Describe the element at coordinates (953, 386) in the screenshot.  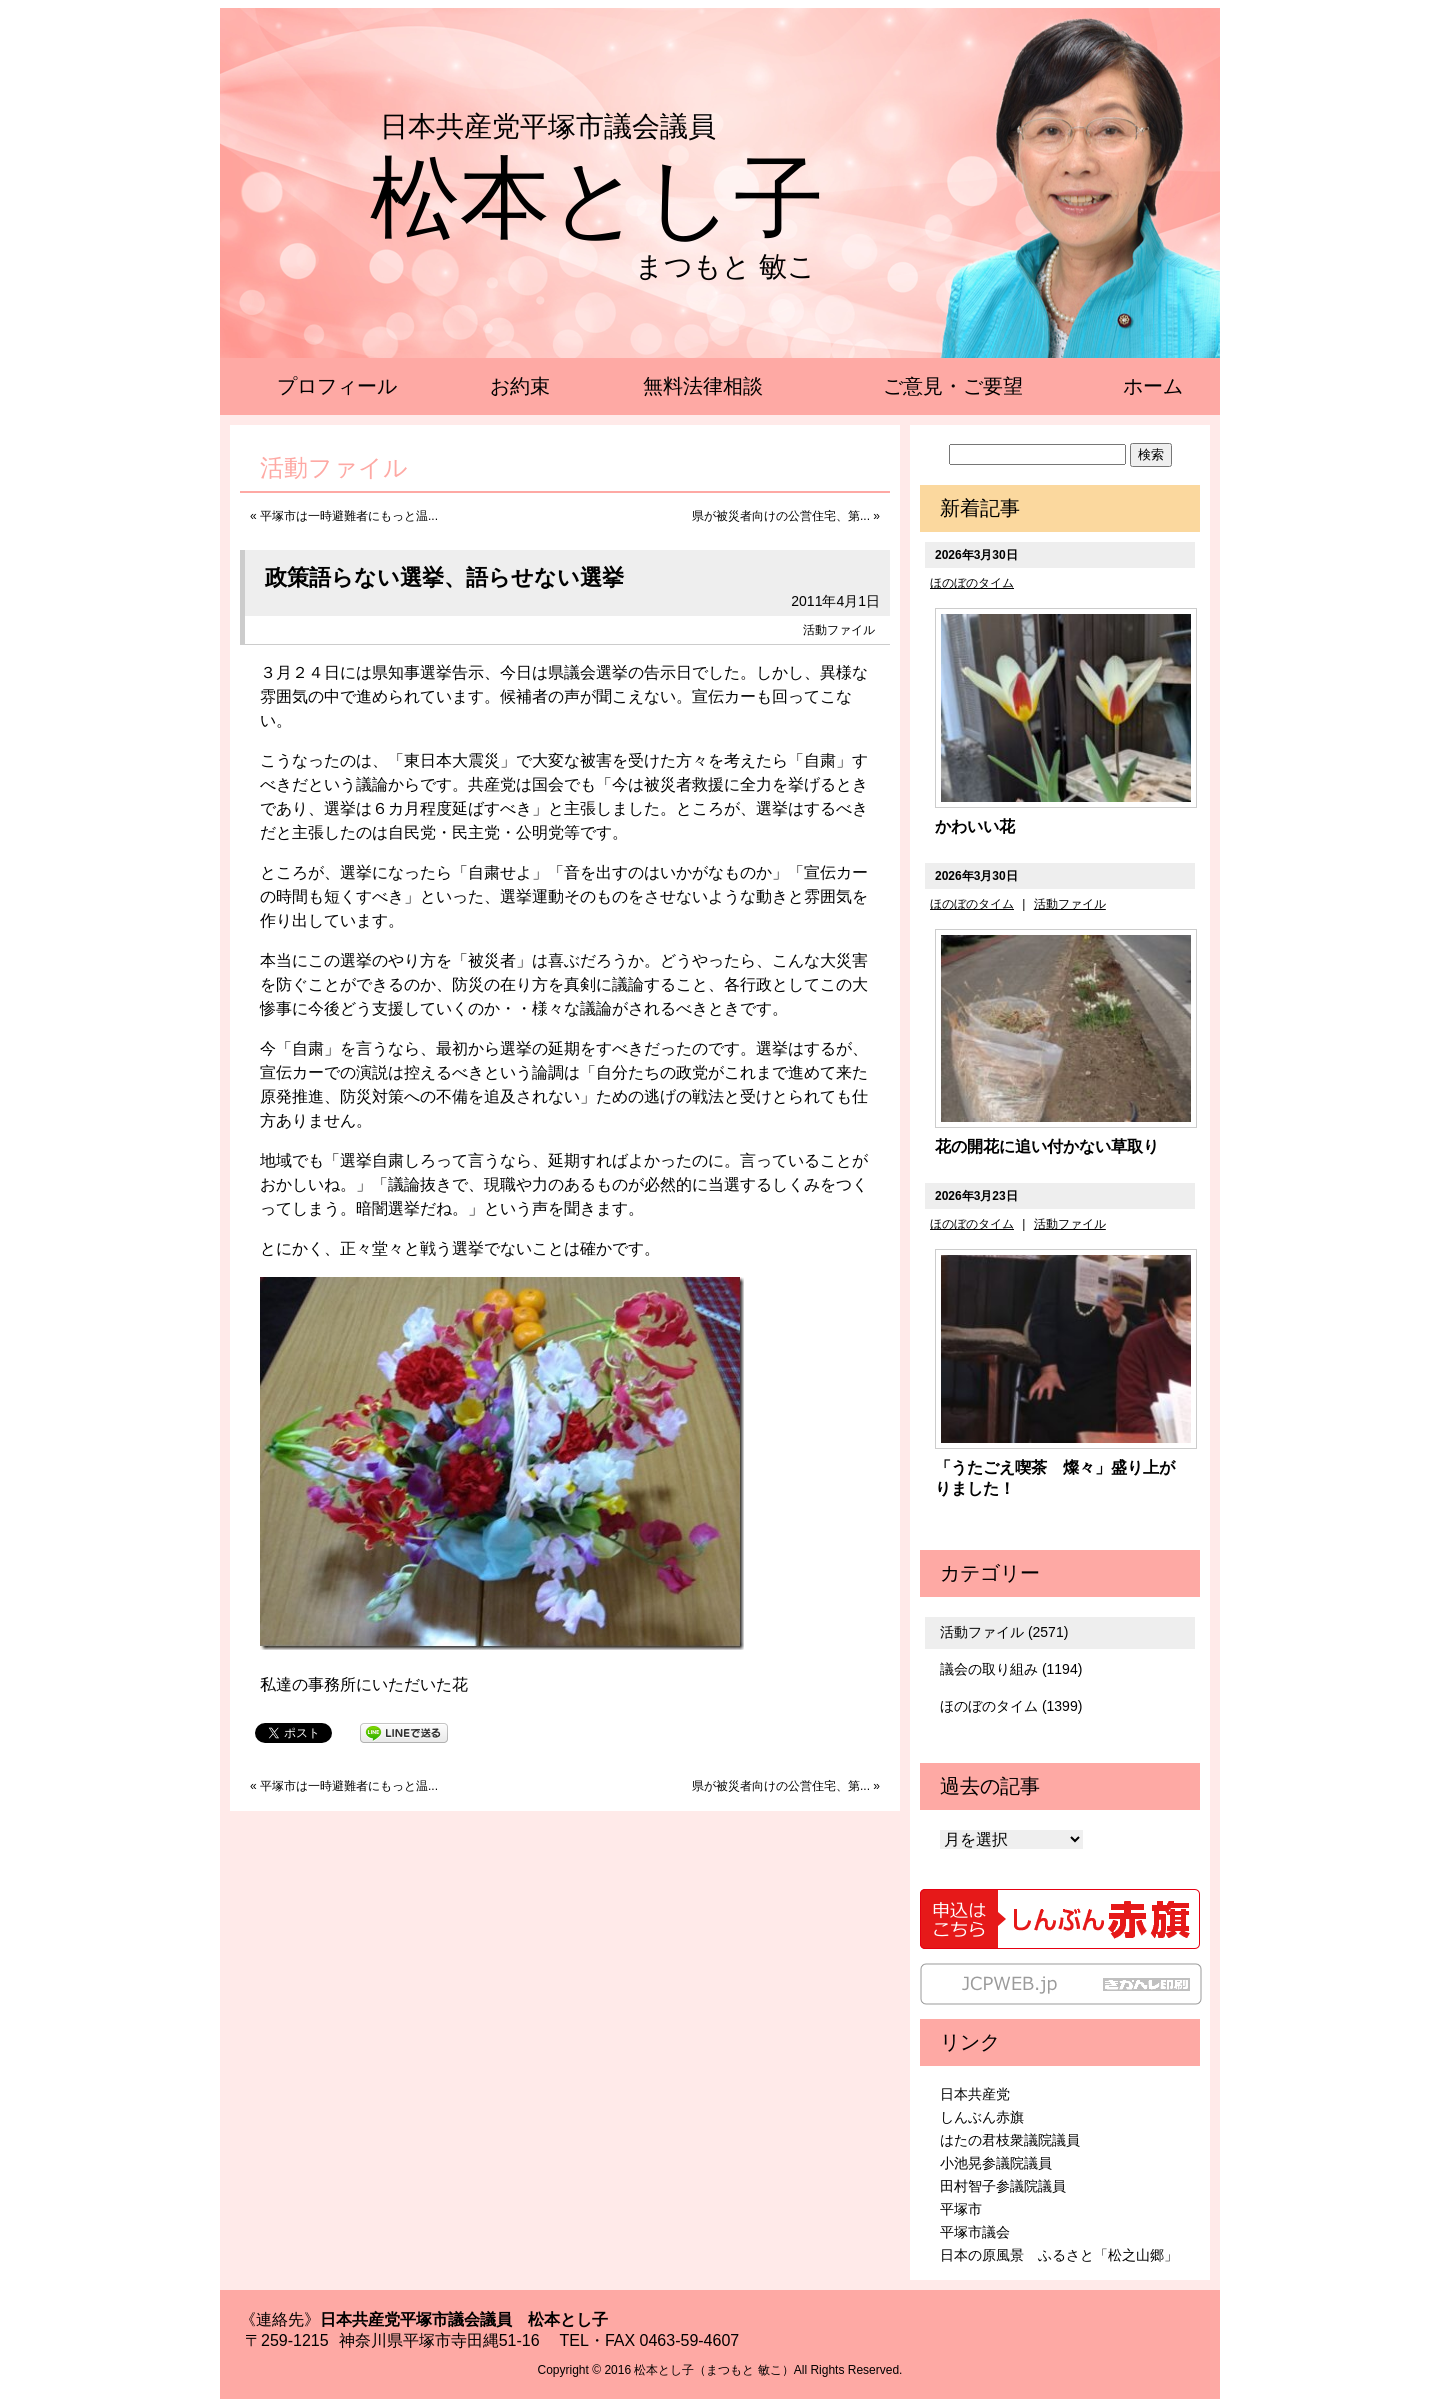
I see `ご意見・ご要望` at that location.